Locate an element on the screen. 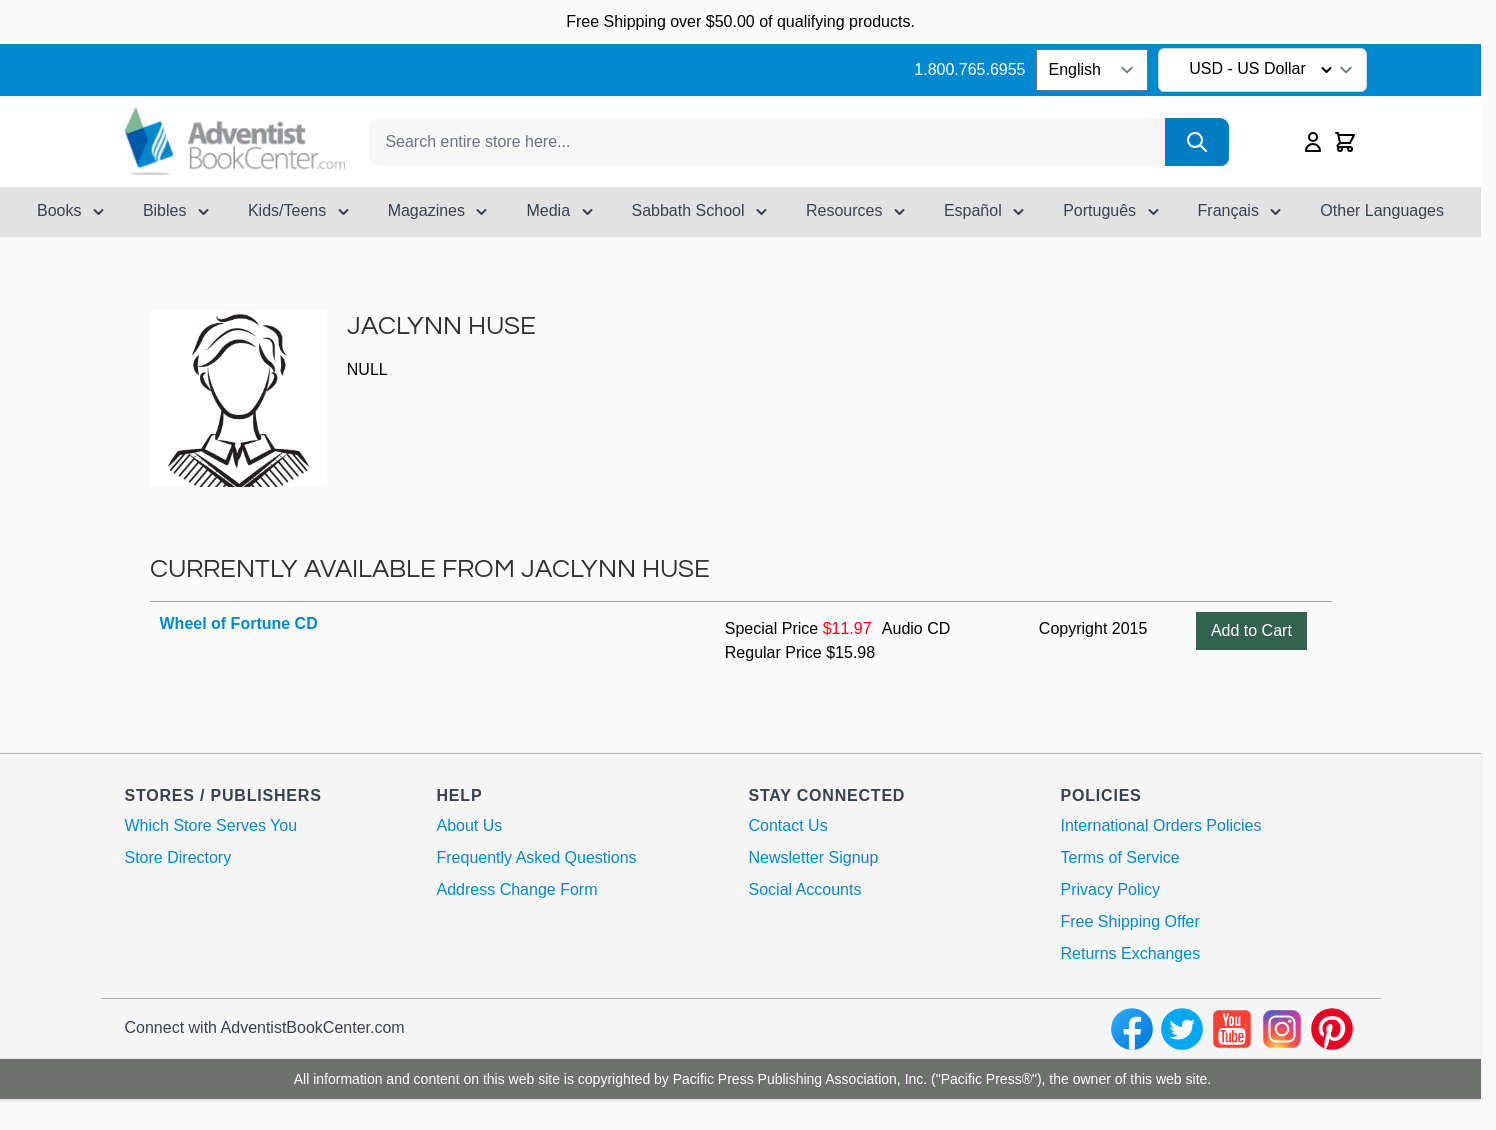  International Orders Policies is located at coordinates (1161, 825).